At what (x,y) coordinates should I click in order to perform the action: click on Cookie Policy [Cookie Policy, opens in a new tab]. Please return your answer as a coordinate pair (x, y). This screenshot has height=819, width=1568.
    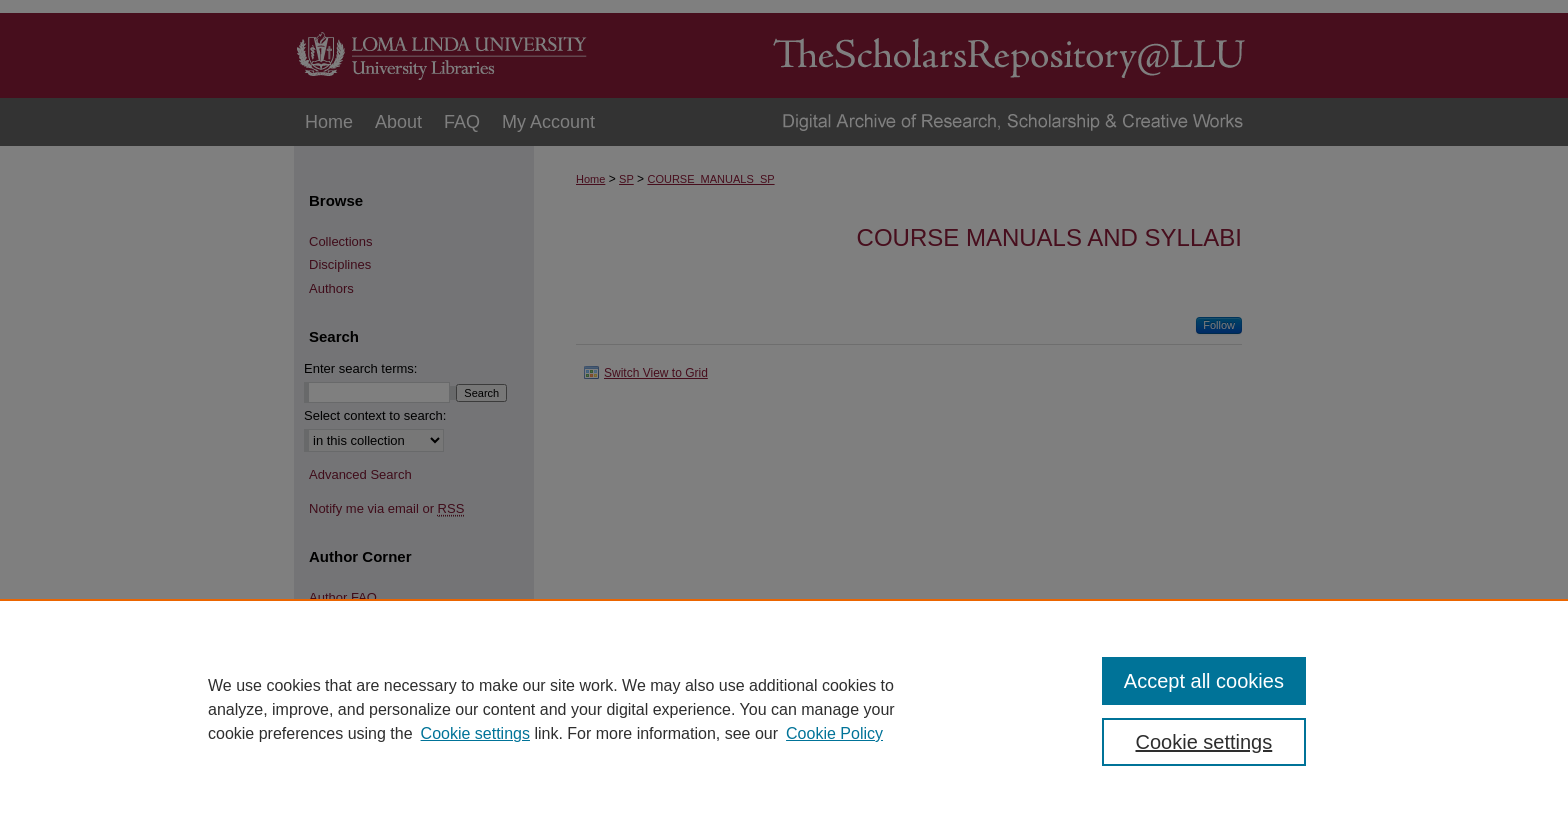
    Looking at the image, I should click on (834, 733).